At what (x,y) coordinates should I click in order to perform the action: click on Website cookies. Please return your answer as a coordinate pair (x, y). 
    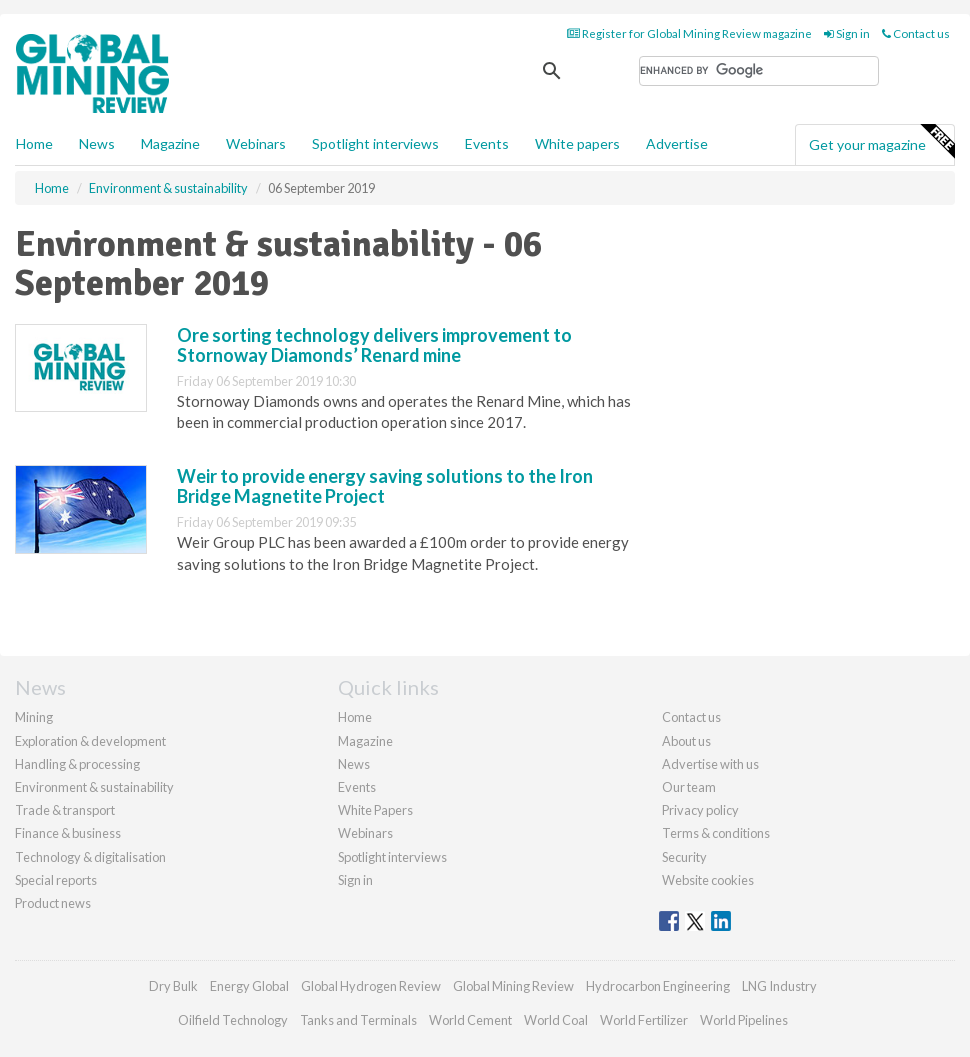
    Looking at the image, I should click on (708, 880).